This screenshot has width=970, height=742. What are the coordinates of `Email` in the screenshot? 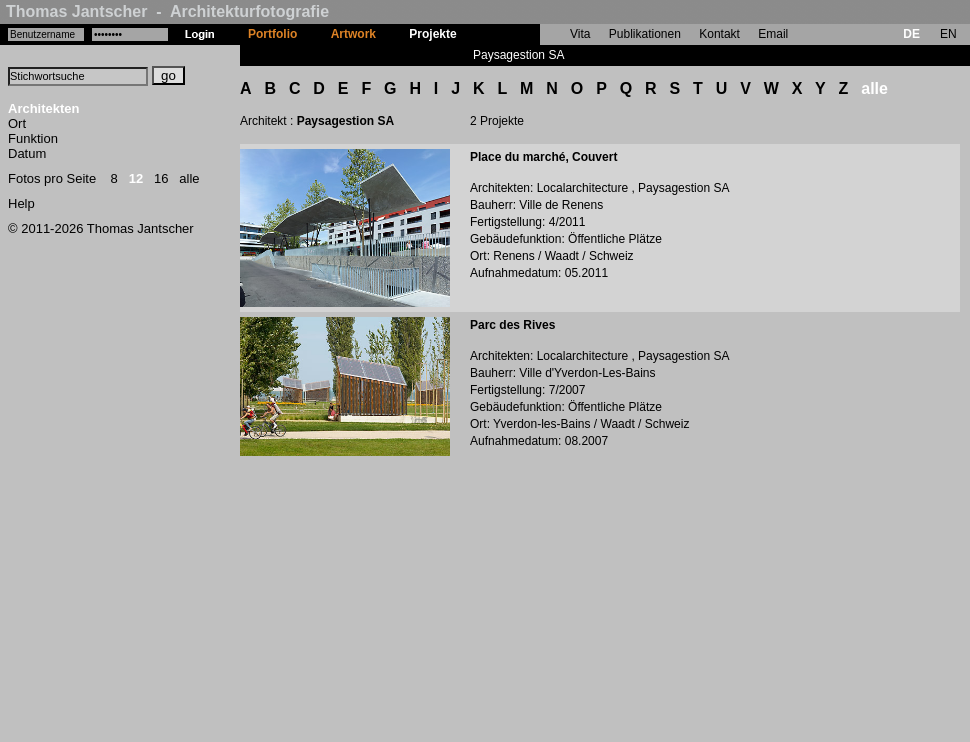 It's located at (773, 34).